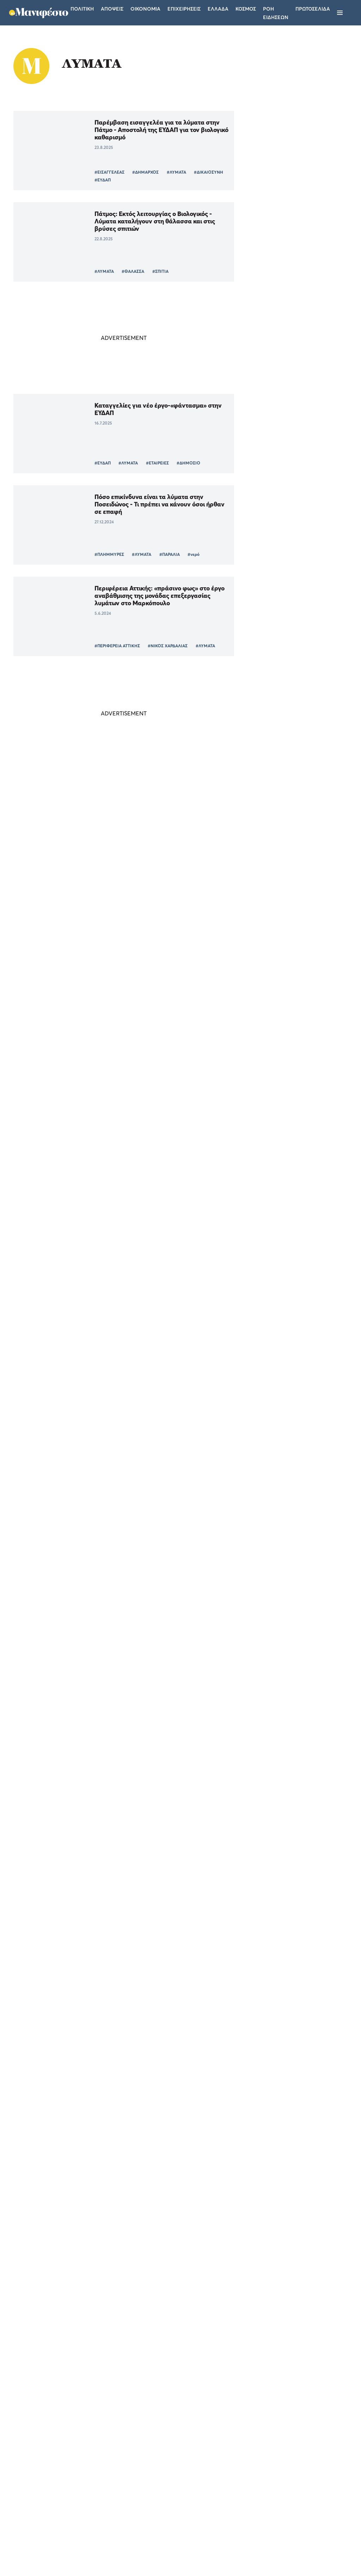  What do you see at coordinates (69, 2458) in the screenshot?
I see `Διαβάστε περισσότερα [Διαβάστε περισσότερα, opens a new window]` at bounding box center [69, 2458].